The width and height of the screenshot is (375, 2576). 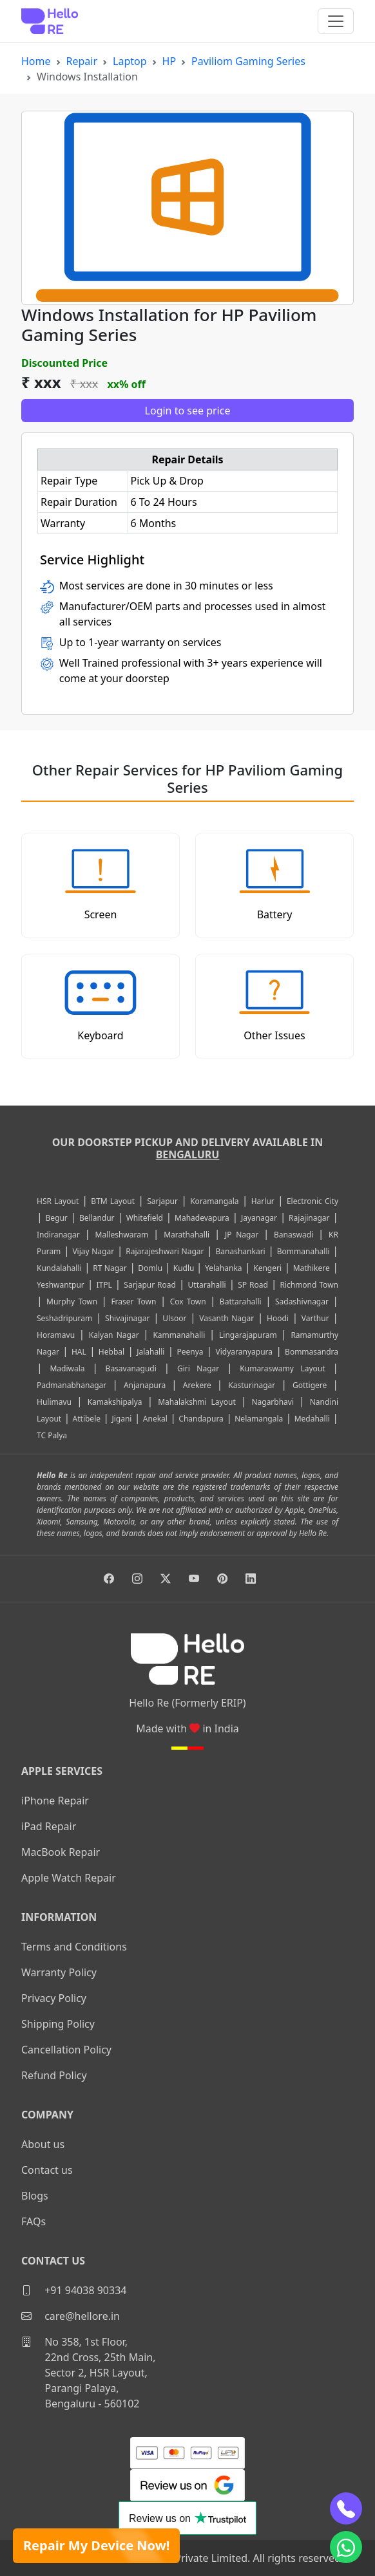 What do you see at coordinates (179, 1335) in the screenshot?
I see `Kammanahalli` at bounding box center [179, 1335].